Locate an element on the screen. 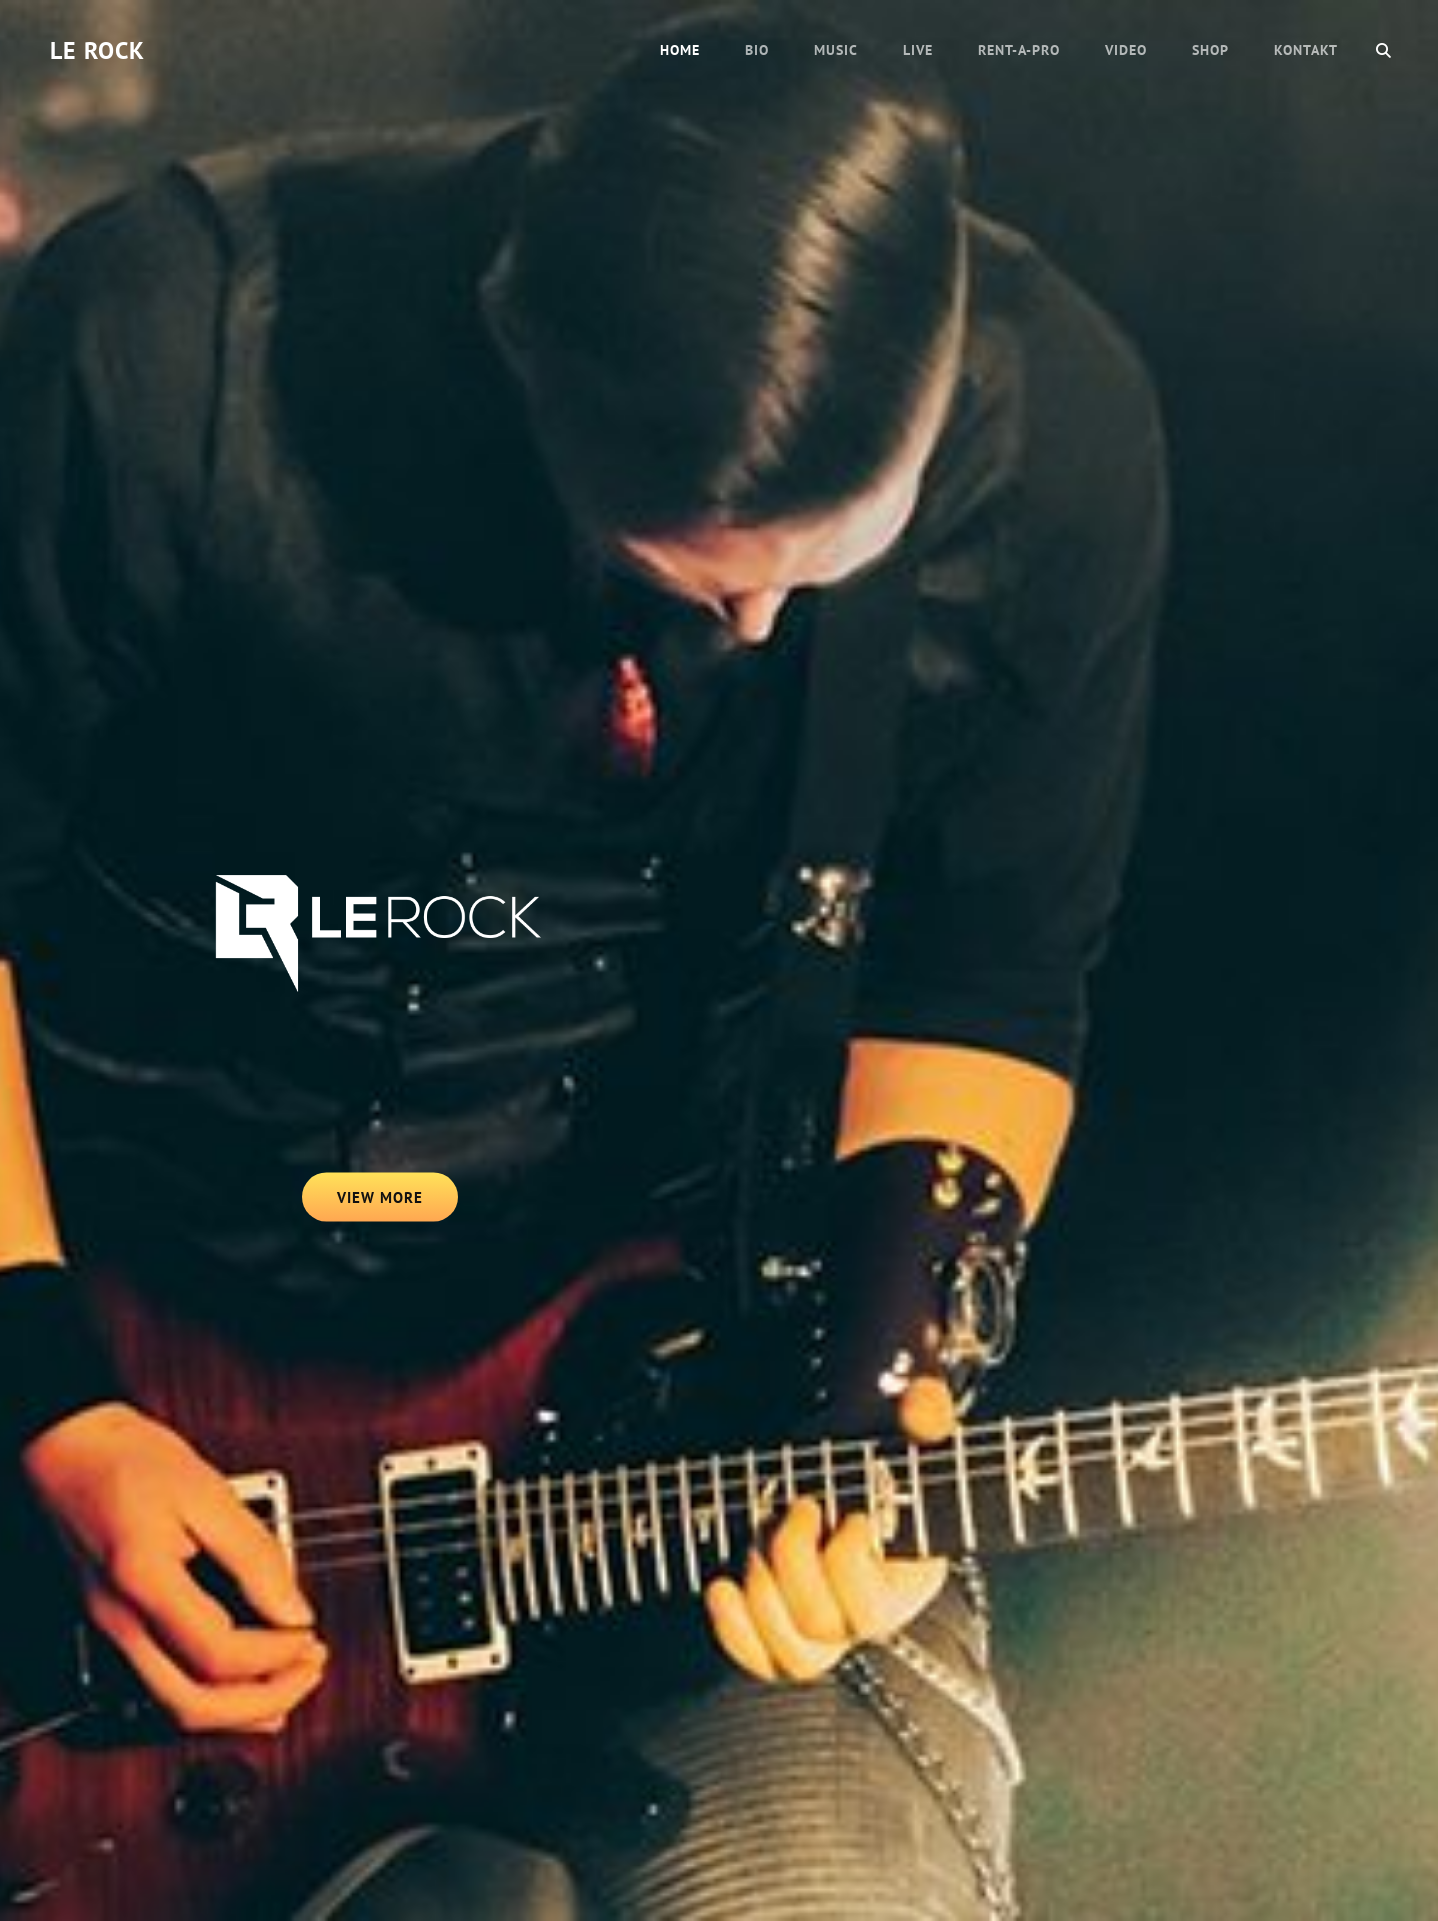  KONTAKT is located at coordinates (1306, 50).